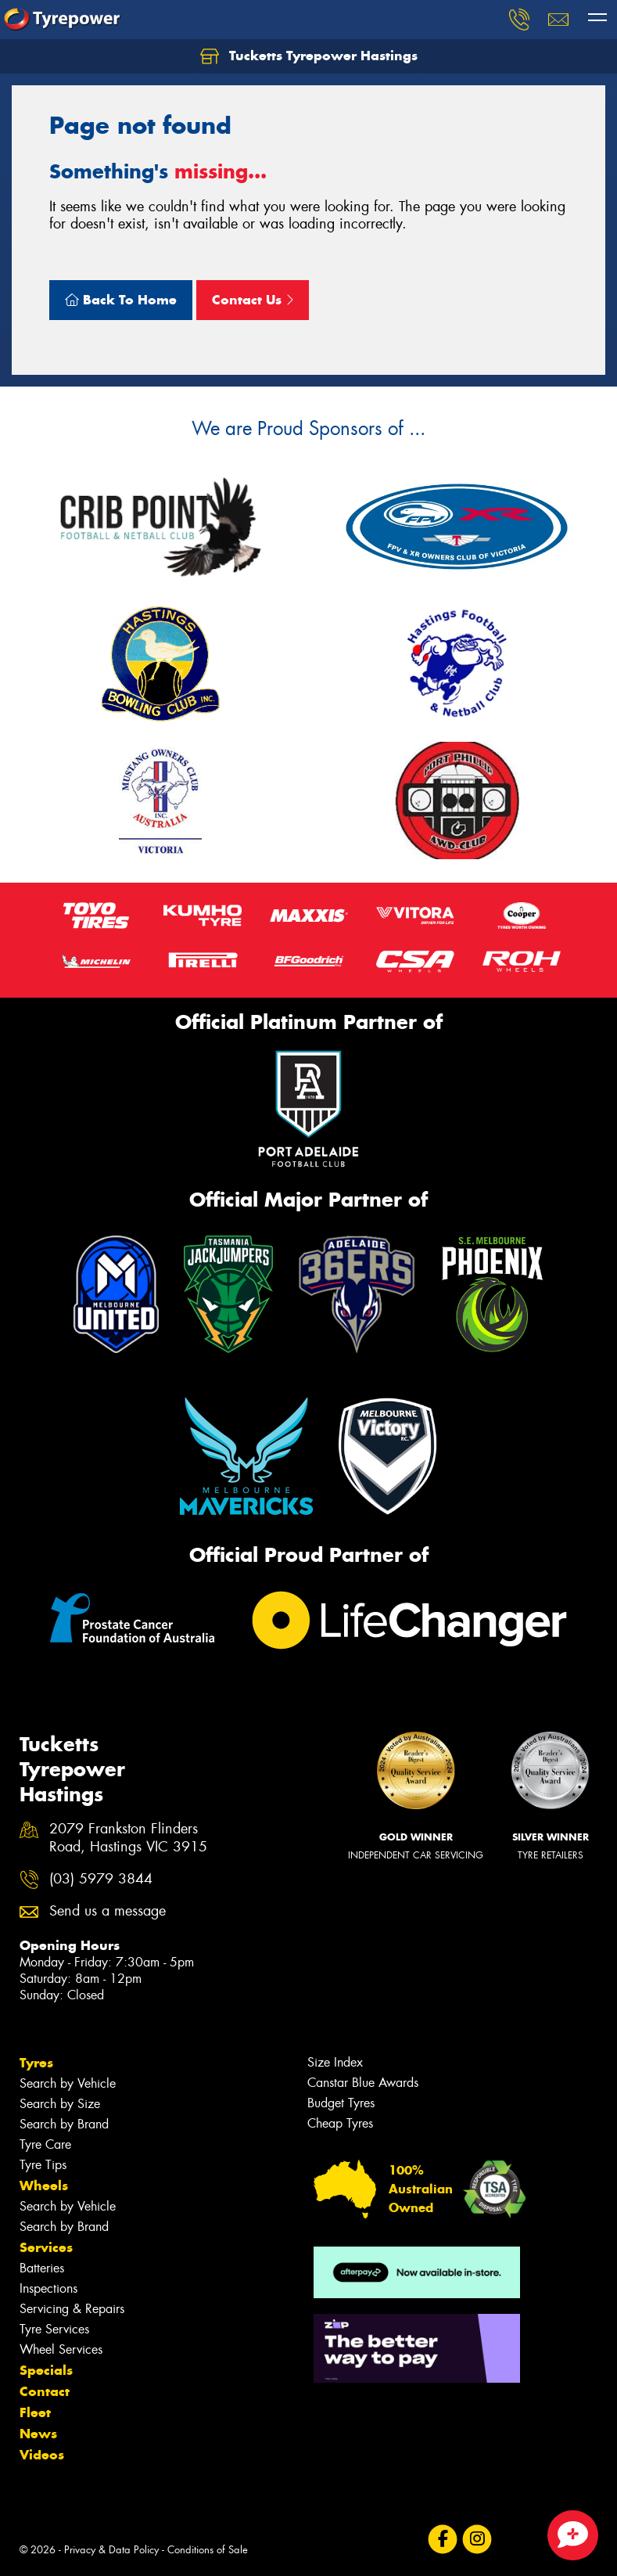 The height and width of the screenshot is (2576, 617). I want to click on Privacy & Data Policy, so click(111, 2549).